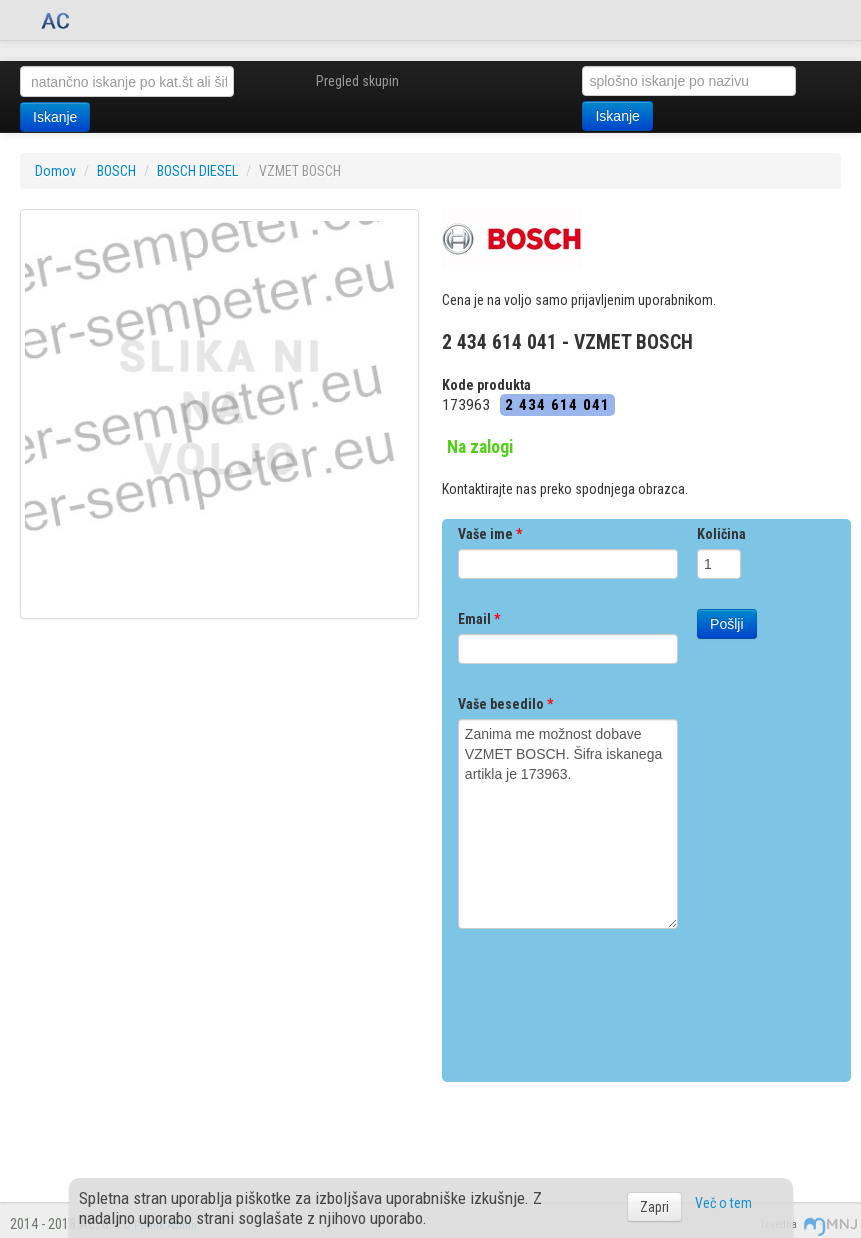  I want to click on Pošlji, so click(726, 624).